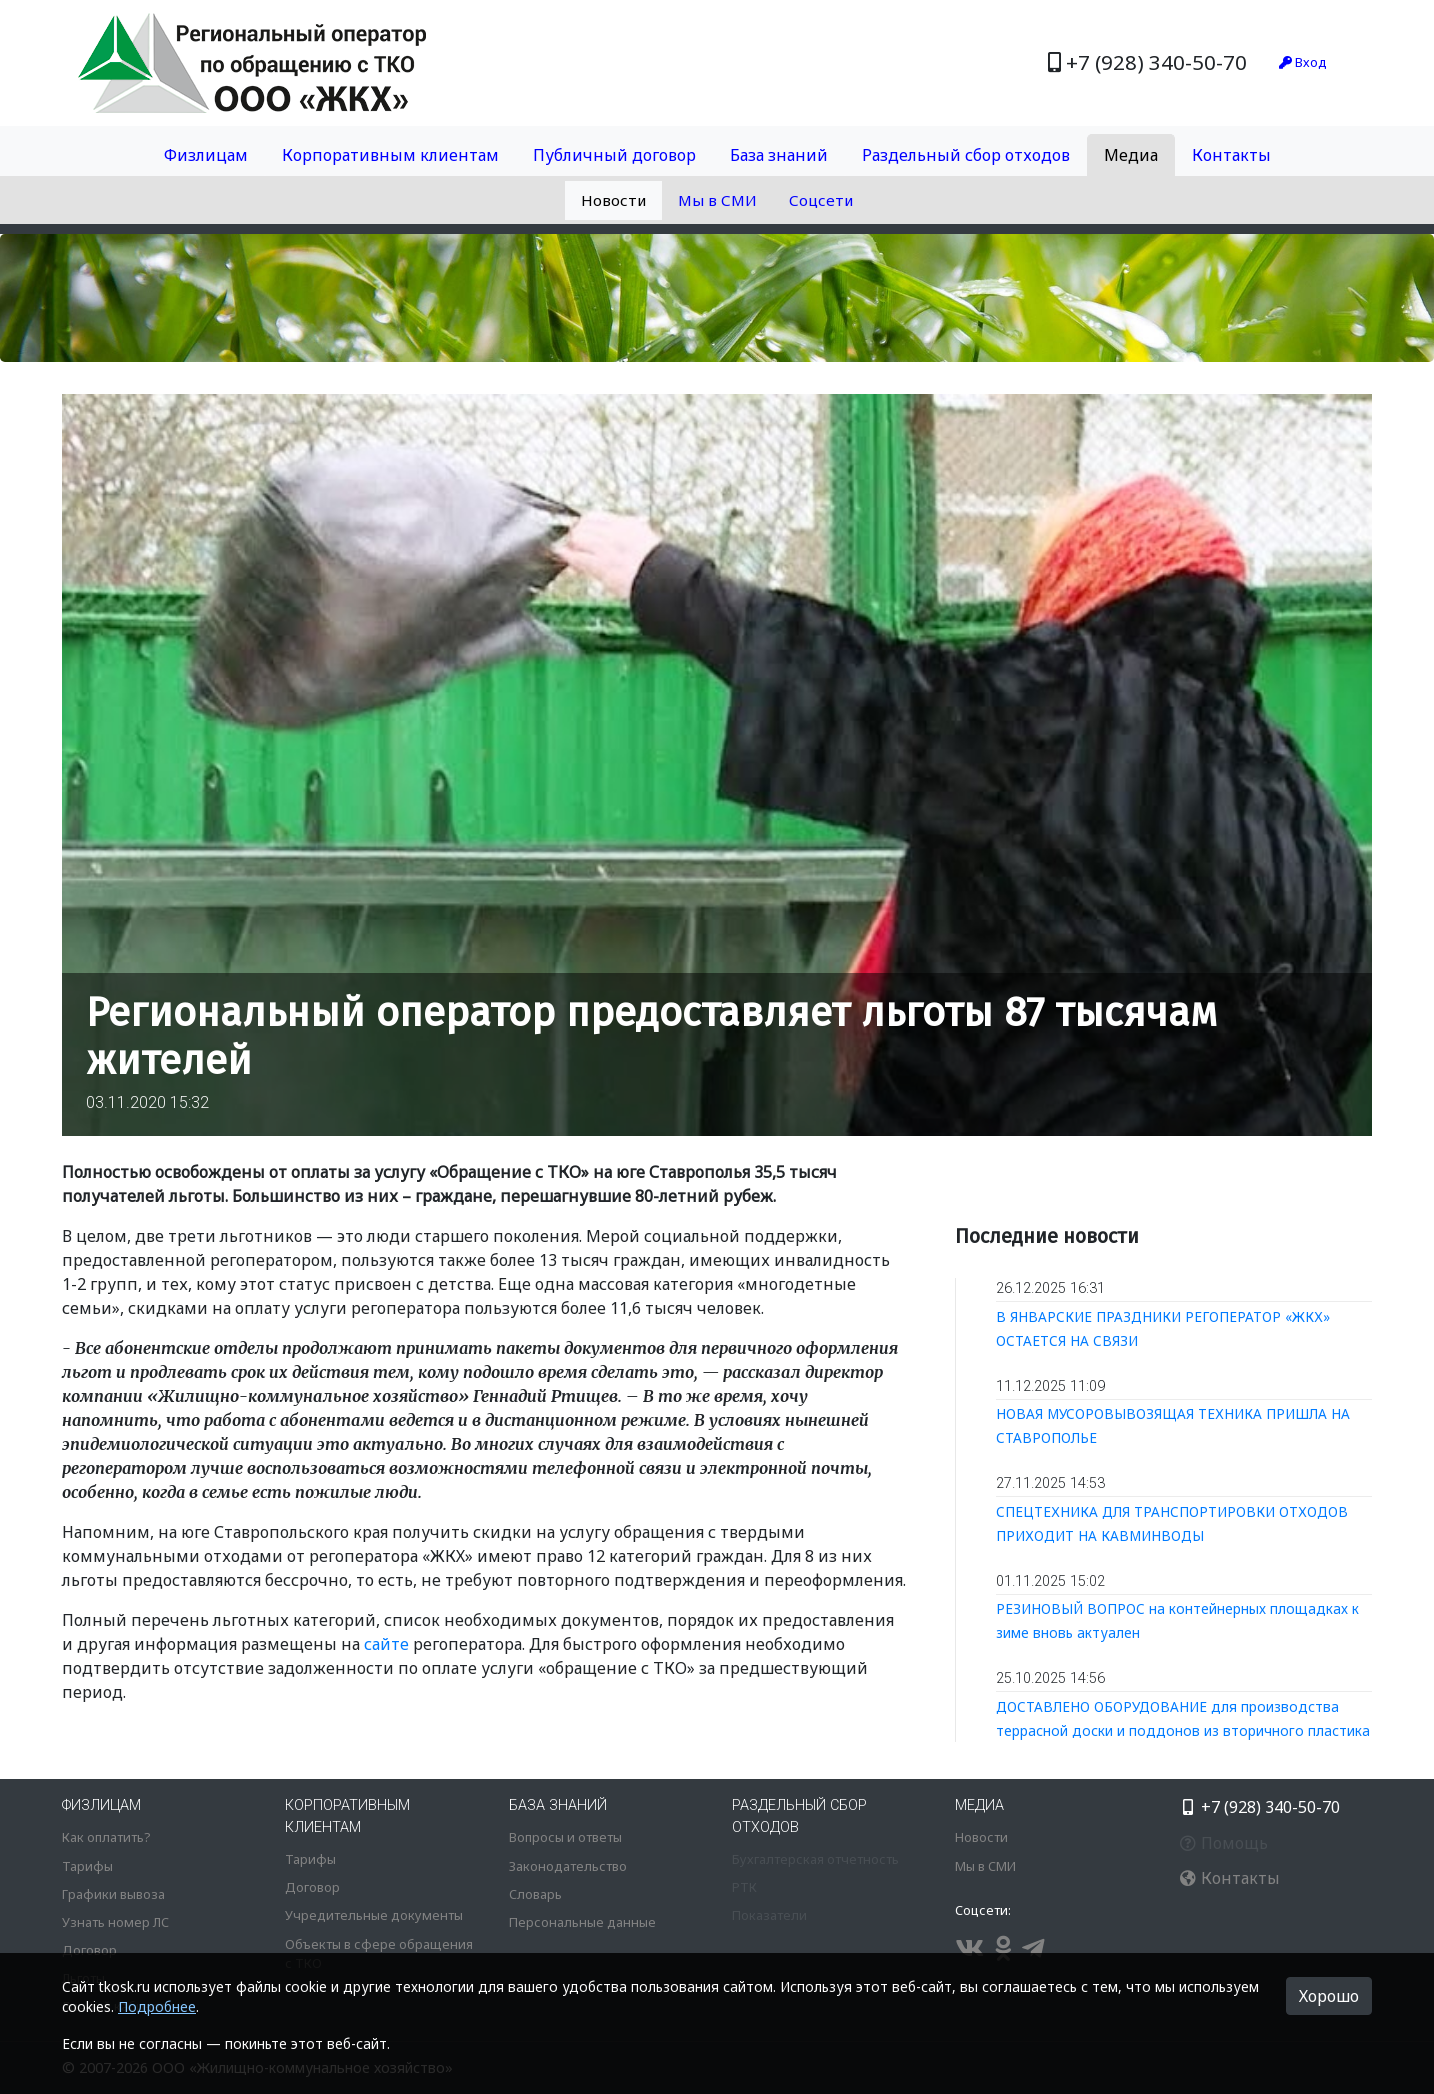 Image resolution: width=1434 pixels, height=2094 pixels. What do you see at coordinates (157, 2006) in the screenshot?
I see `Подробнее` at bounding box center [157, 2006].